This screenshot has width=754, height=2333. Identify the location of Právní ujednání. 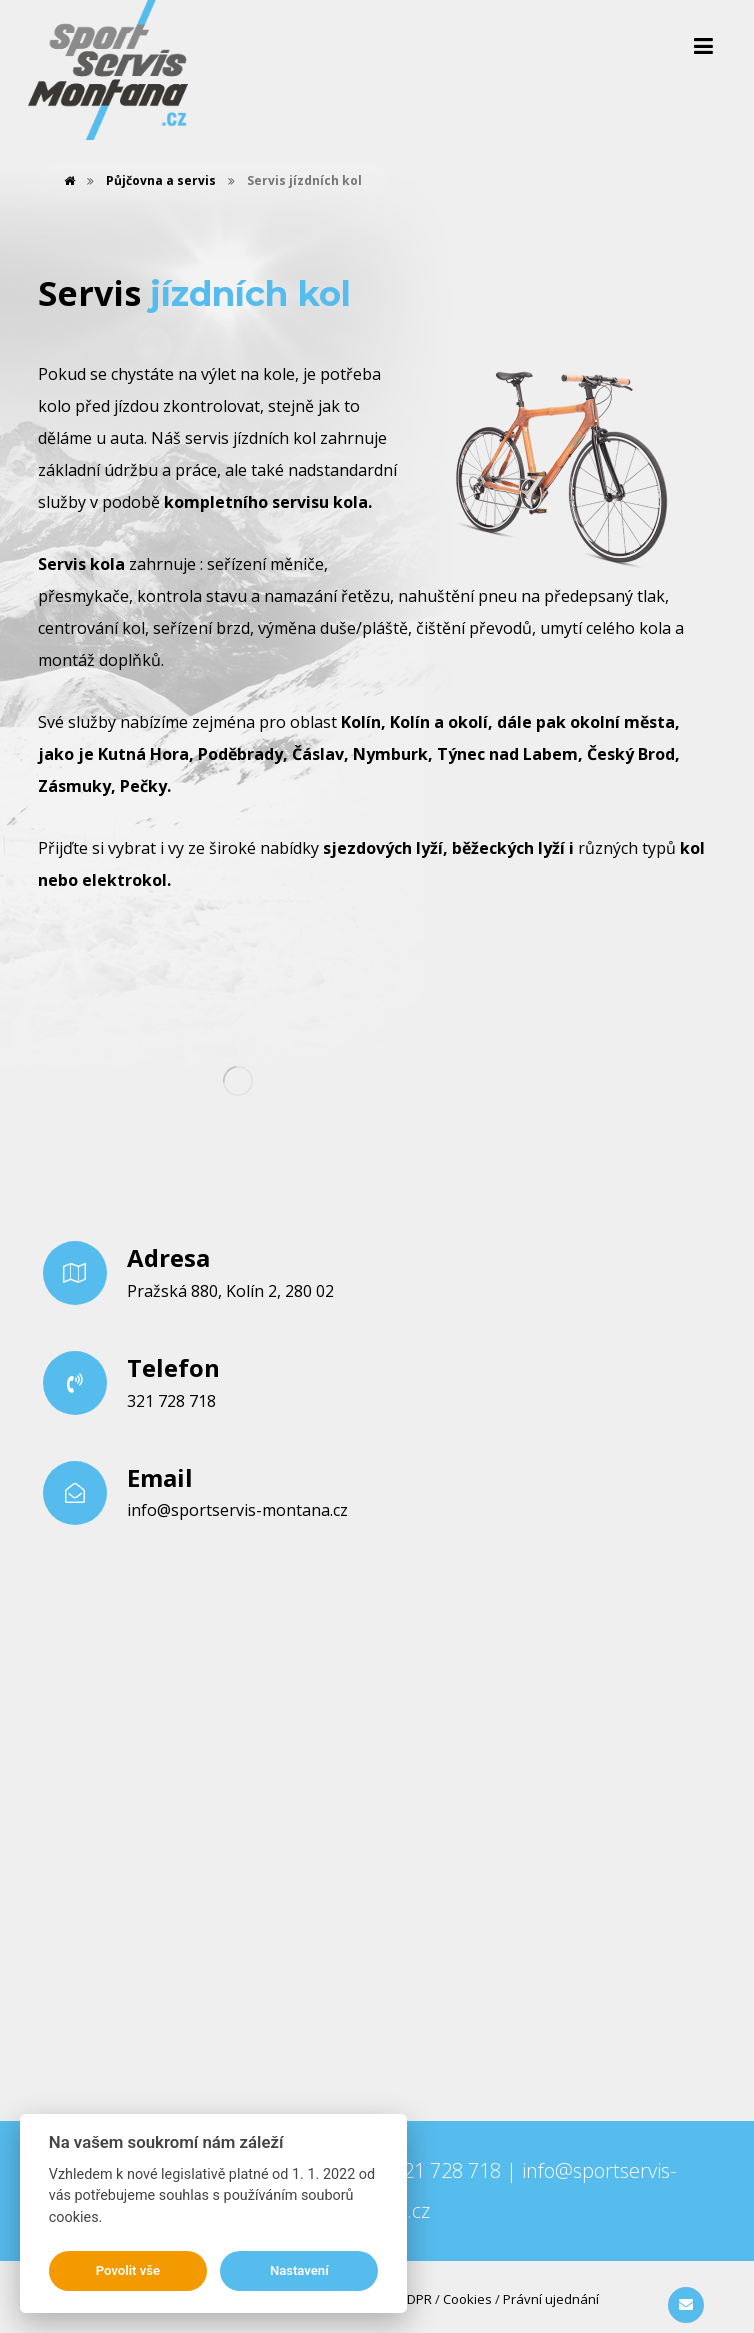
(551, 2299).